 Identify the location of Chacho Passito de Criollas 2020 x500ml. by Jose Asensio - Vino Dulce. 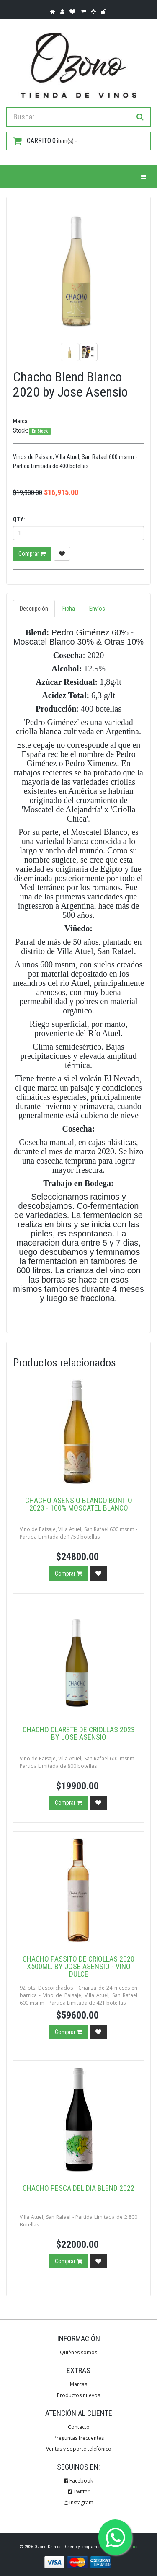
(78, 1966).